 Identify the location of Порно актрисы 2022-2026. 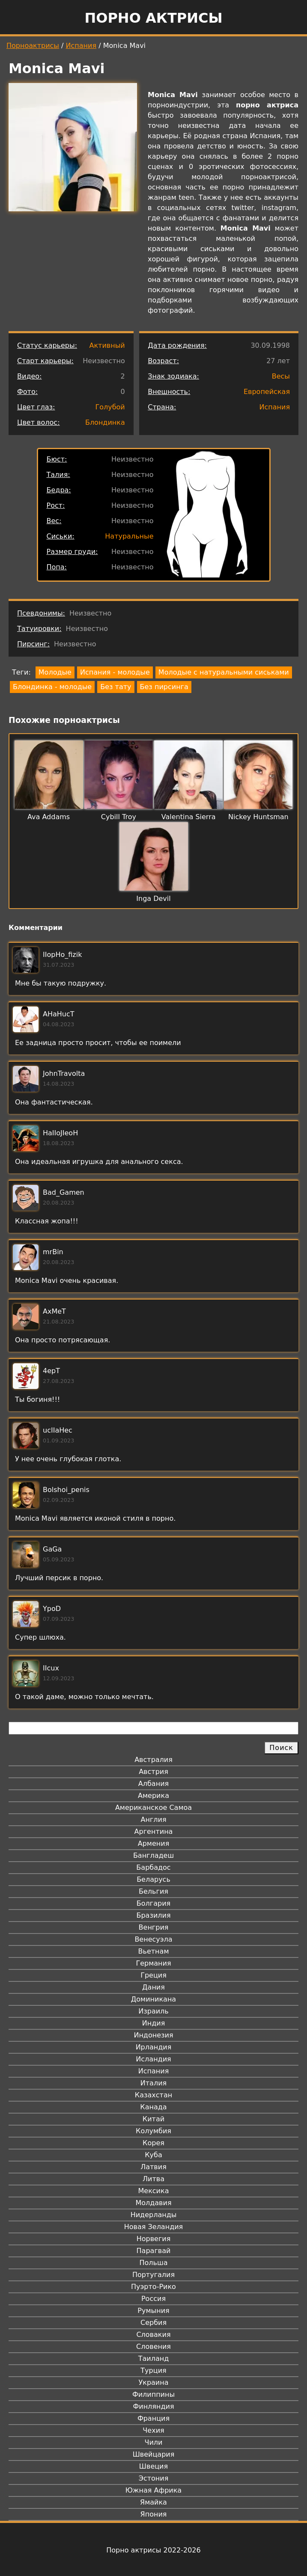
(153, 2550).